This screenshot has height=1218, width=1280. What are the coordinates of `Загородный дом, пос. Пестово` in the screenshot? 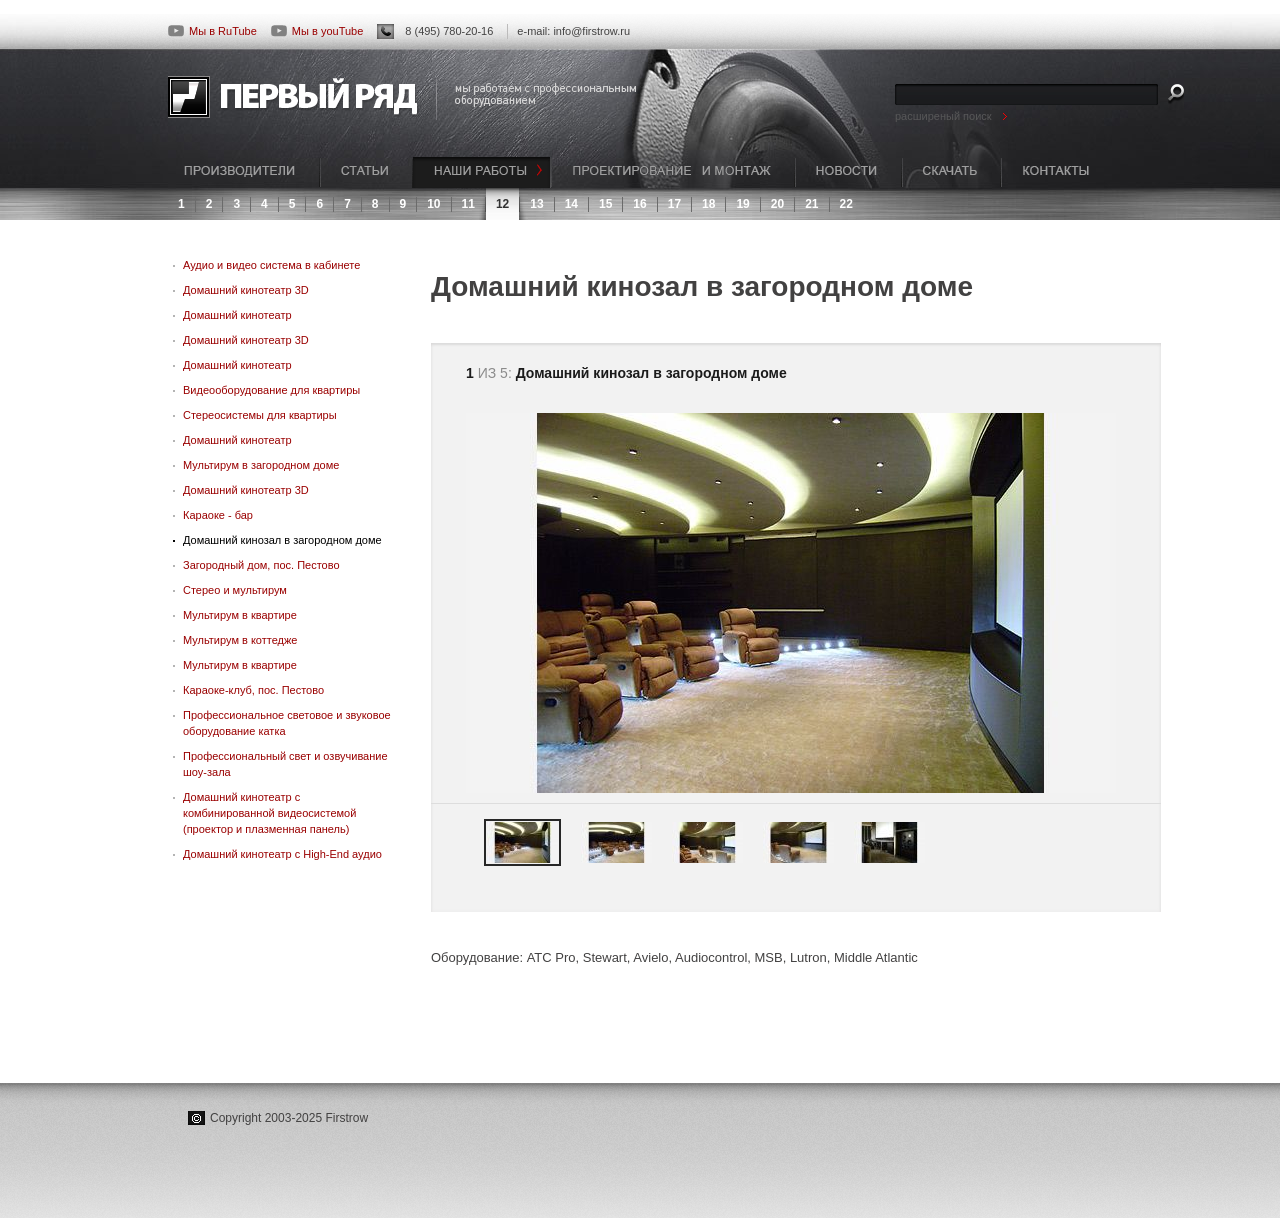 It's located at (261, 565).